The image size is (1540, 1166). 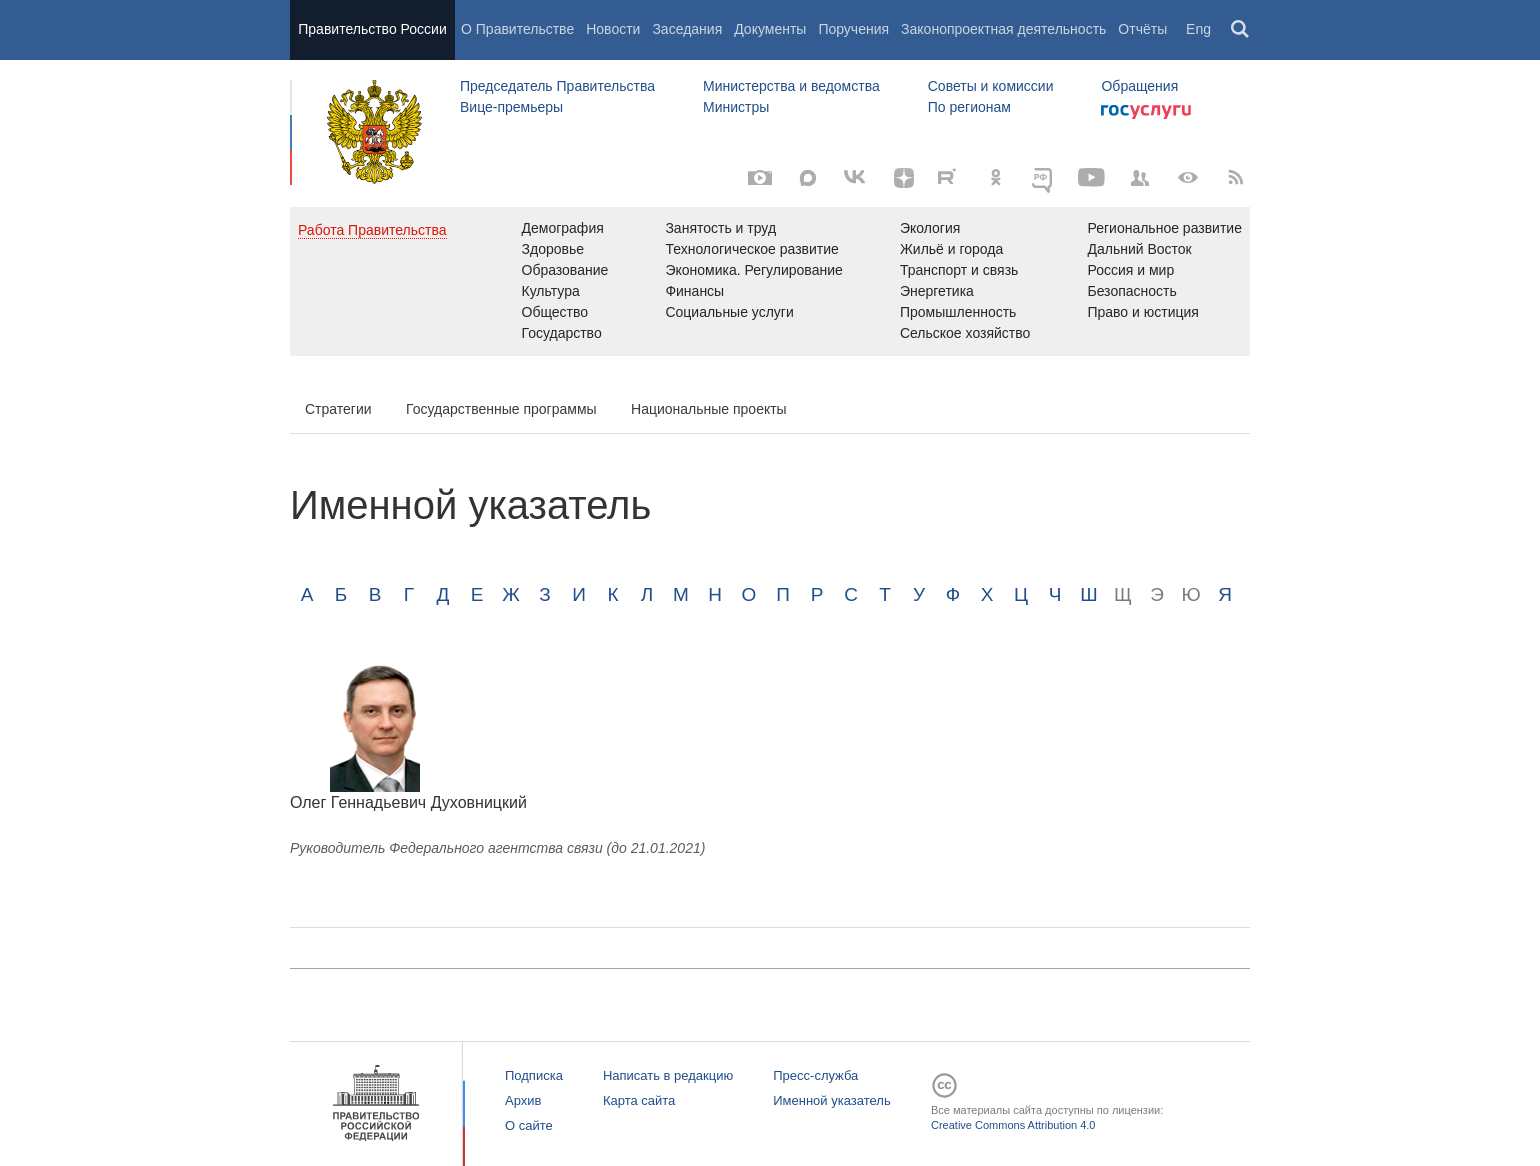 I want to click on О сайте, so click(x=529, y=1125).